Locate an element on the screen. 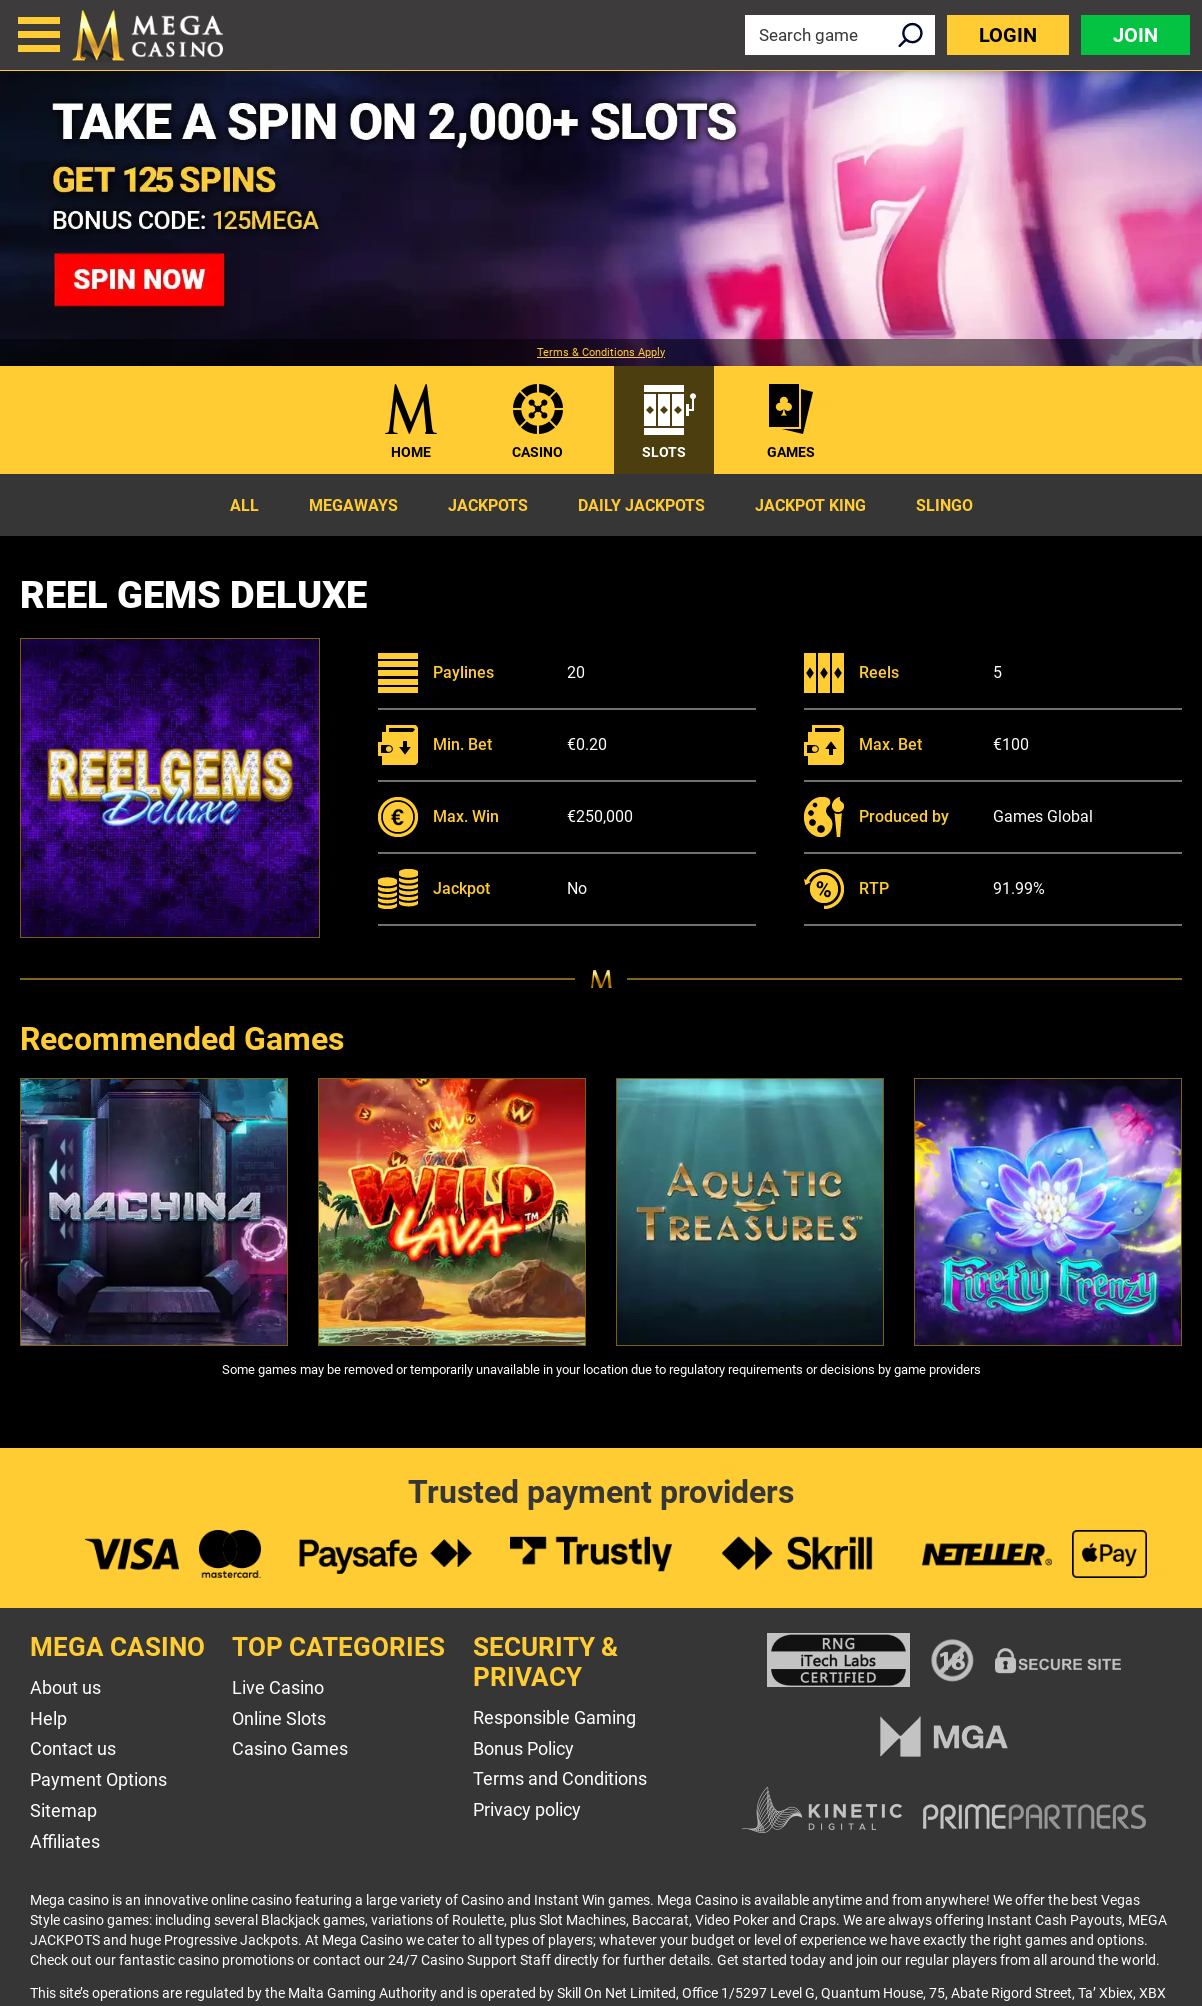  Live Casino is located at coordinates (278, 1687).